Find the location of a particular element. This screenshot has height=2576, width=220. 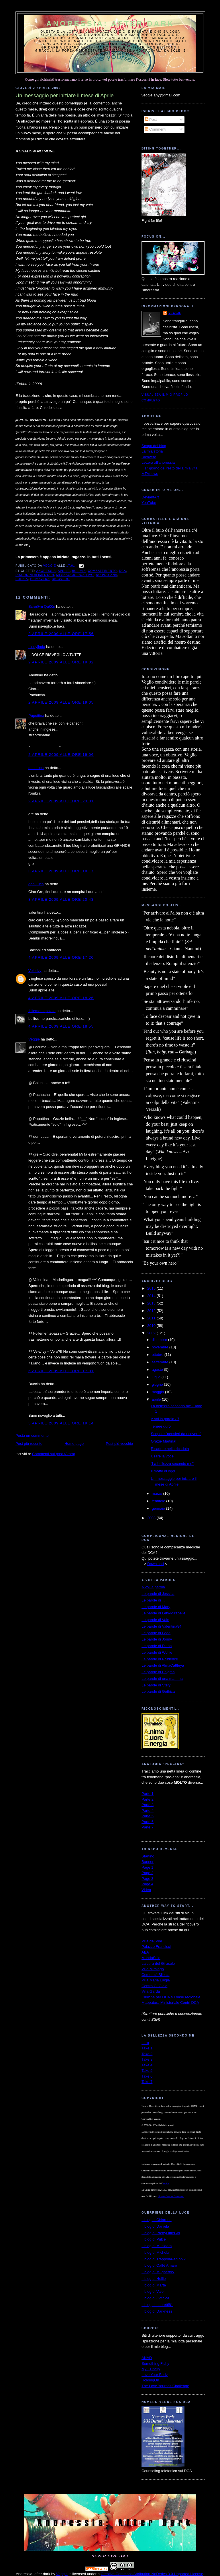

A voi la parola is located at coordinates (153, 1587).